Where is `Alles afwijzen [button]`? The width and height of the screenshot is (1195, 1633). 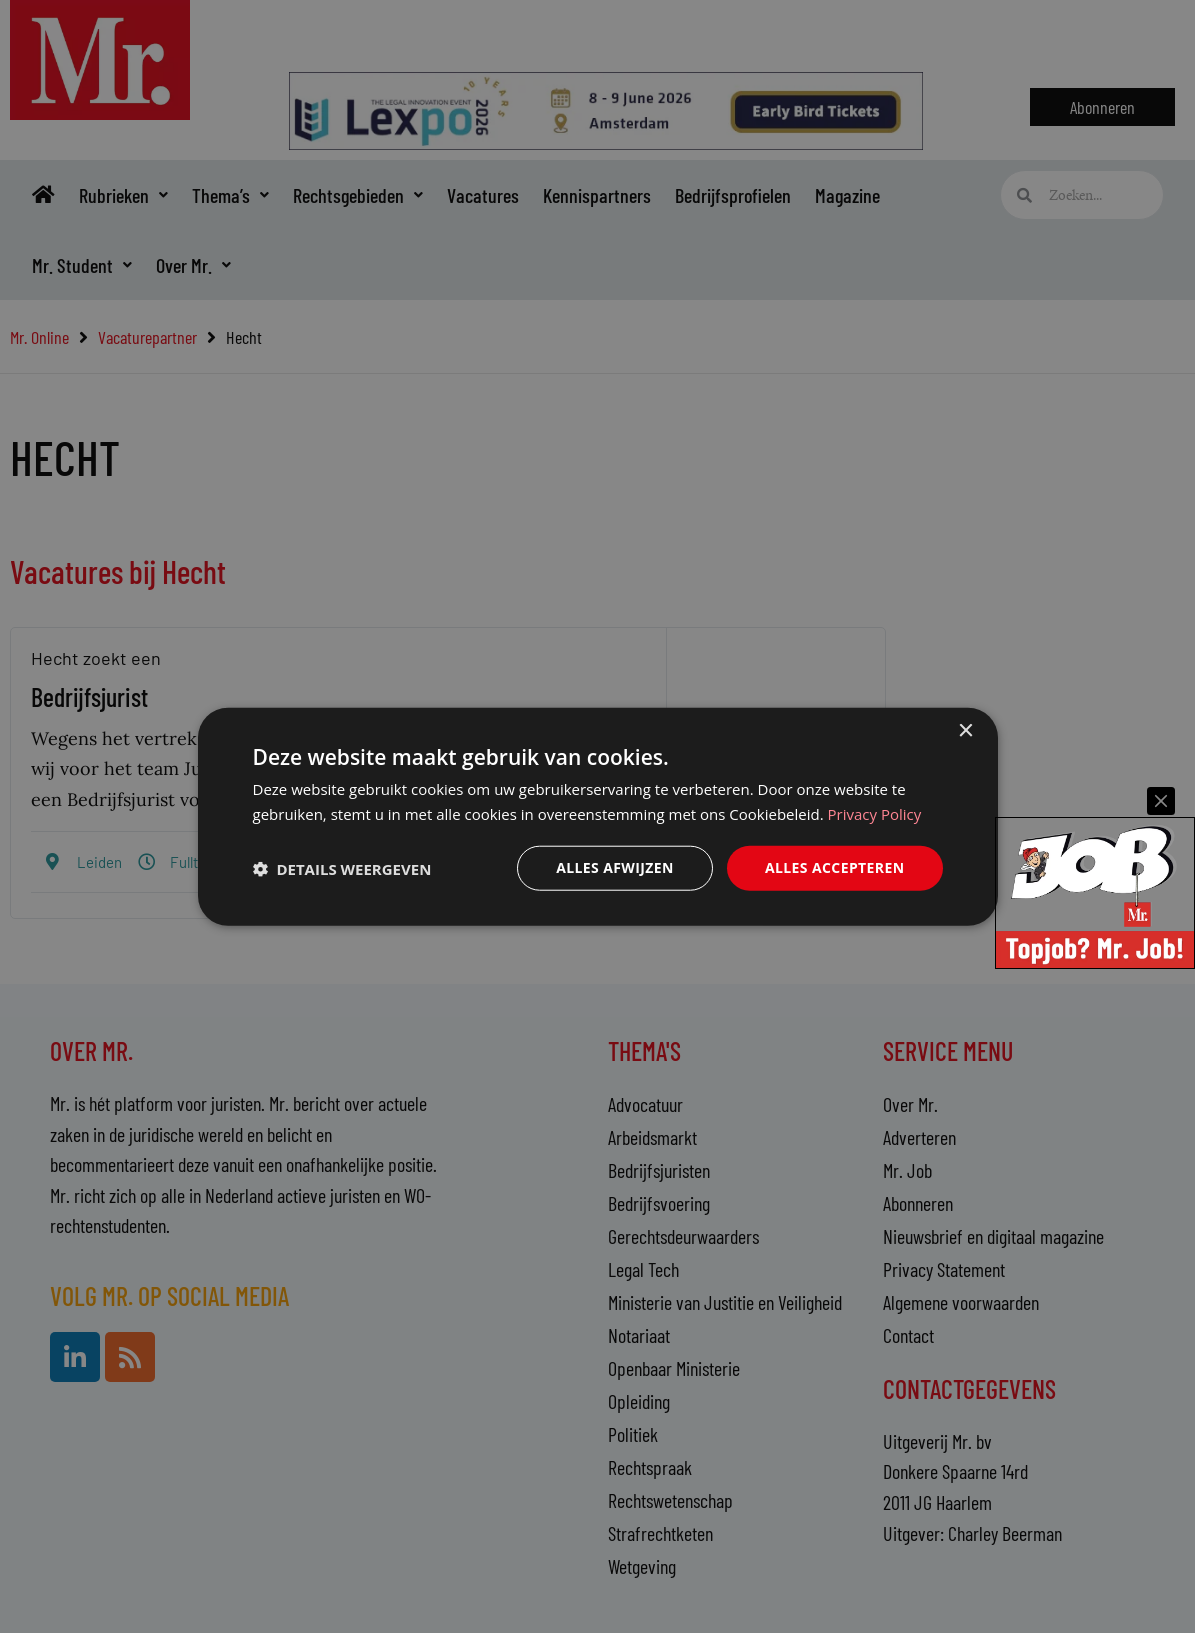
Alles afwijzen [button] is located at coordinates (615, 867).